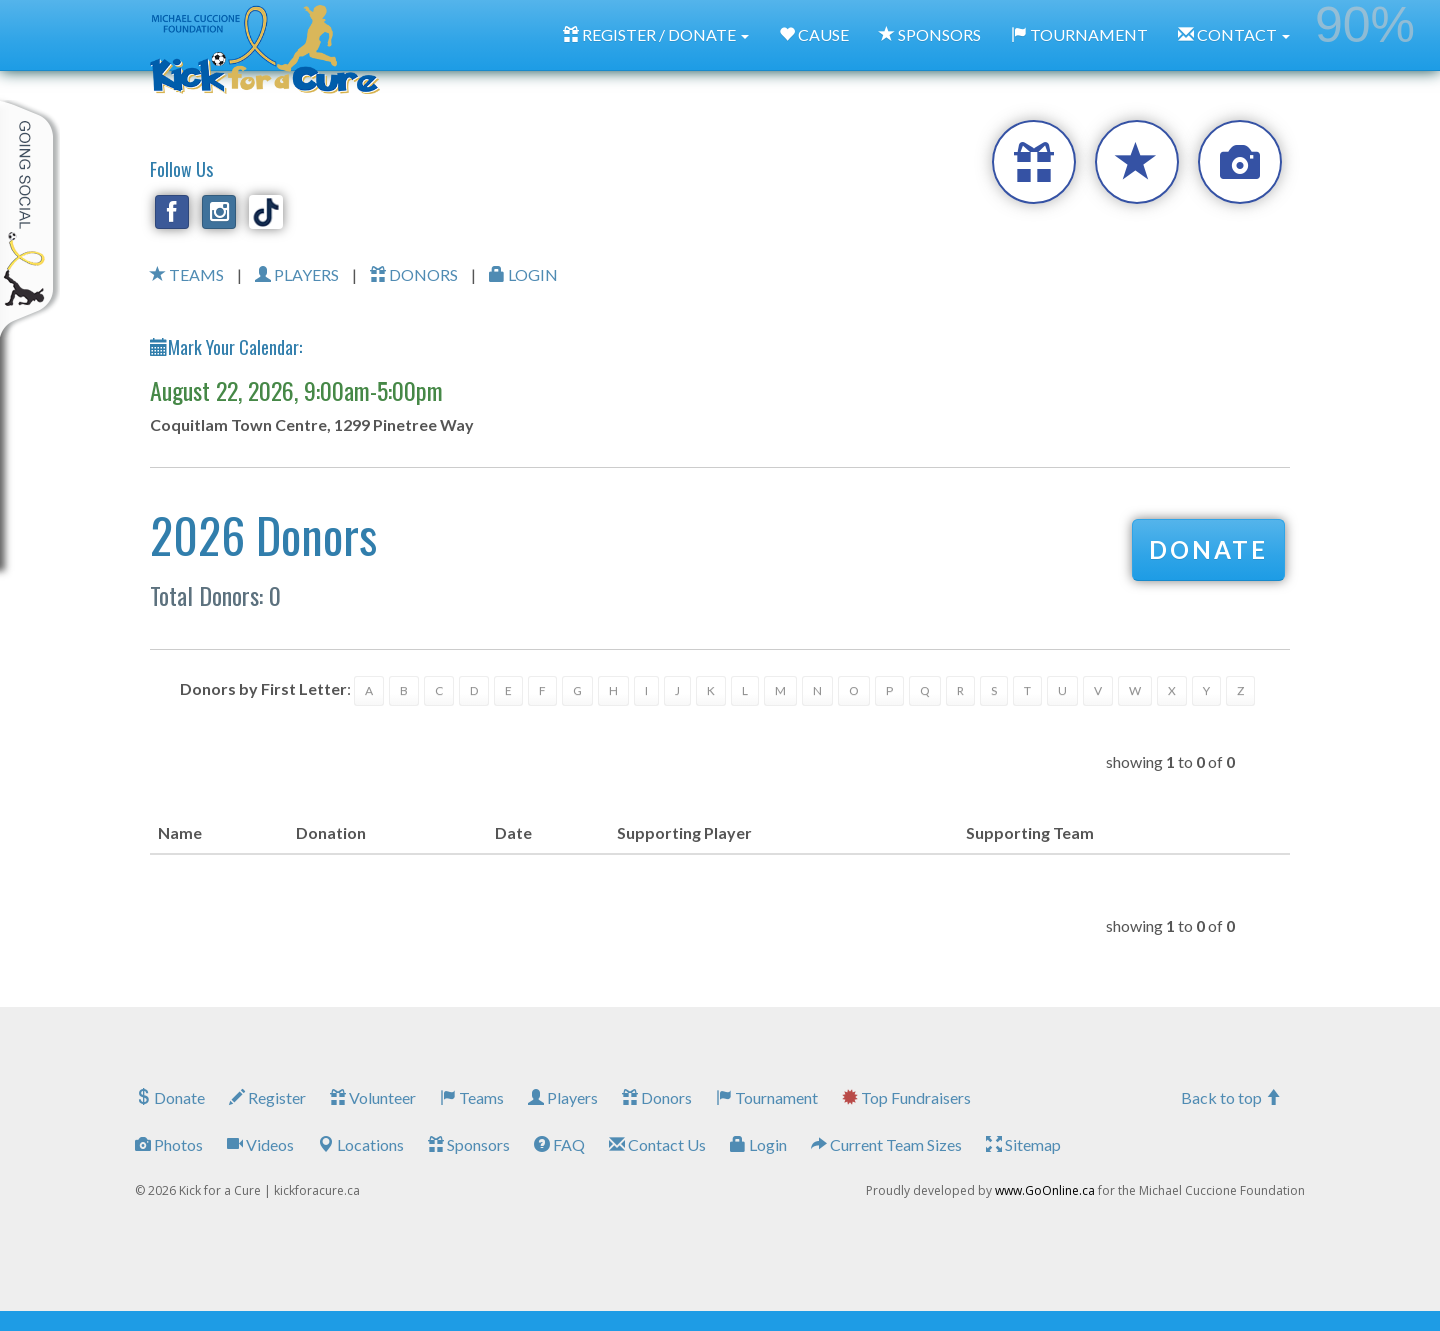  What do you see at coordinates (472, 1097) in the screenshot?
I see `Teams` at bounding box center [472, 1097].